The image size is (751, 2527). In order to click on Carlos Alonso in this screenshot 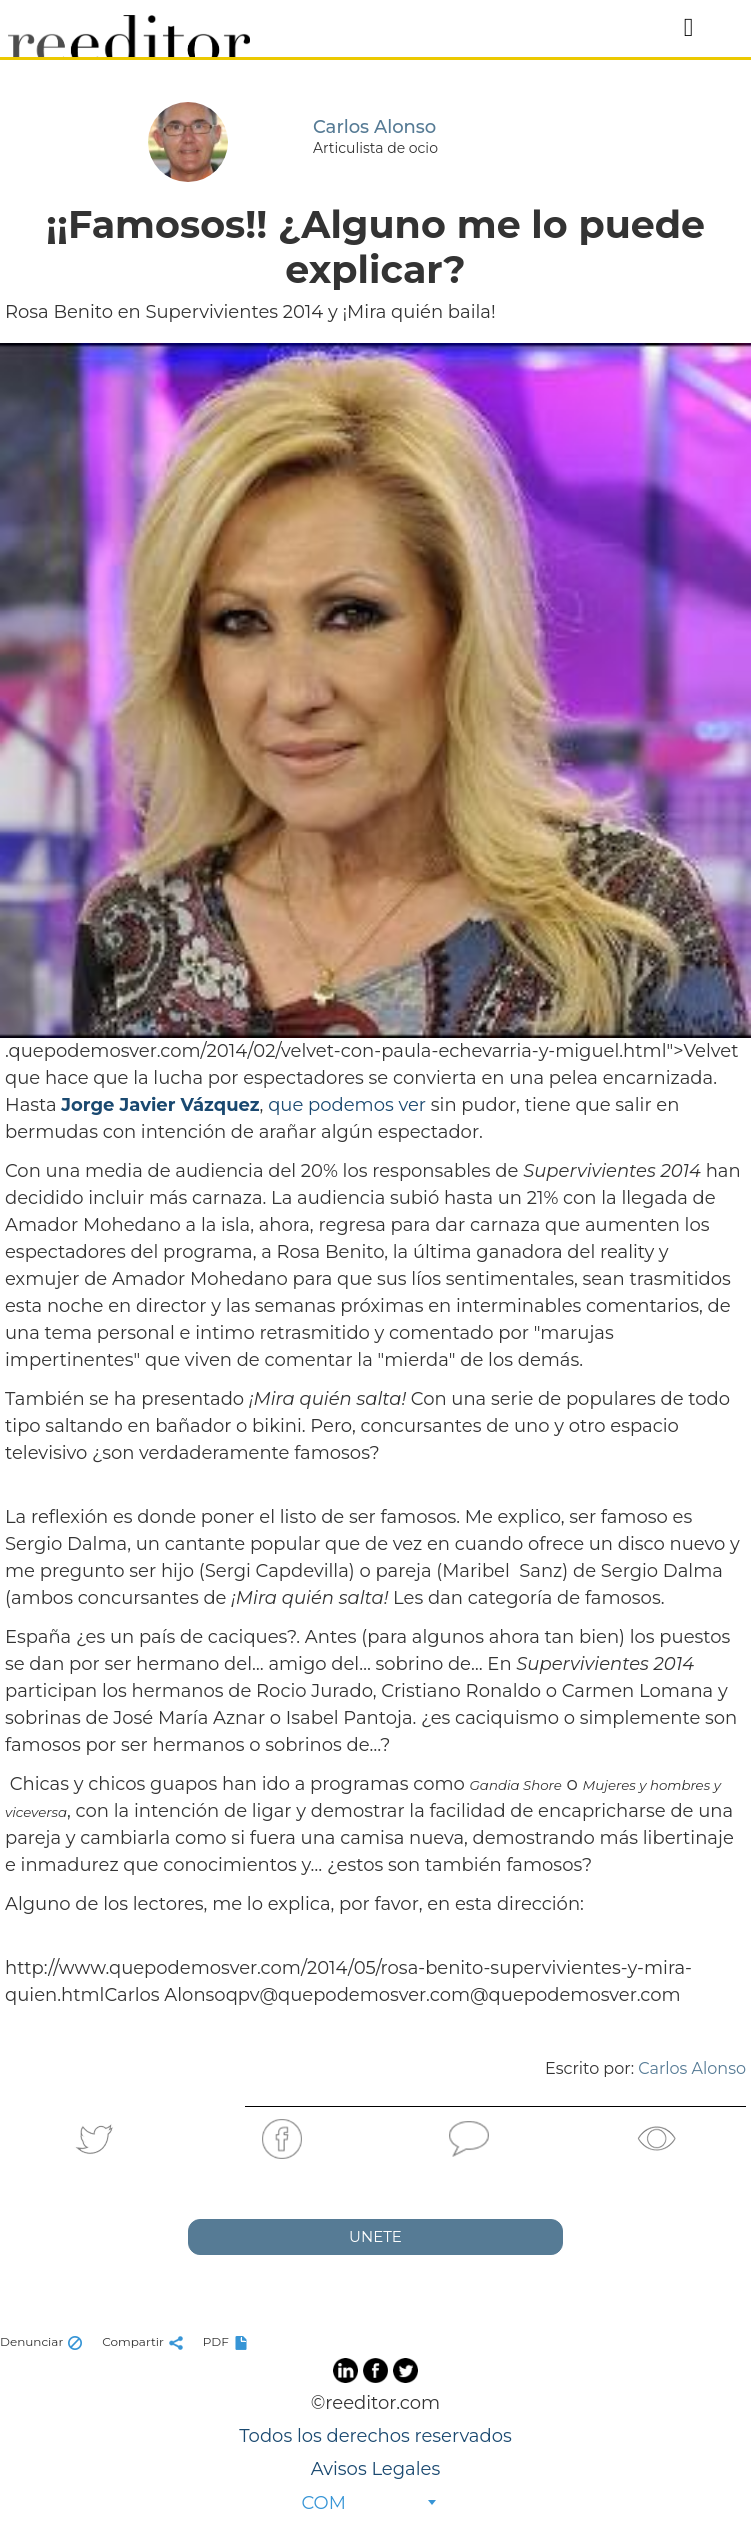, I will do `click(692, 2068)`.